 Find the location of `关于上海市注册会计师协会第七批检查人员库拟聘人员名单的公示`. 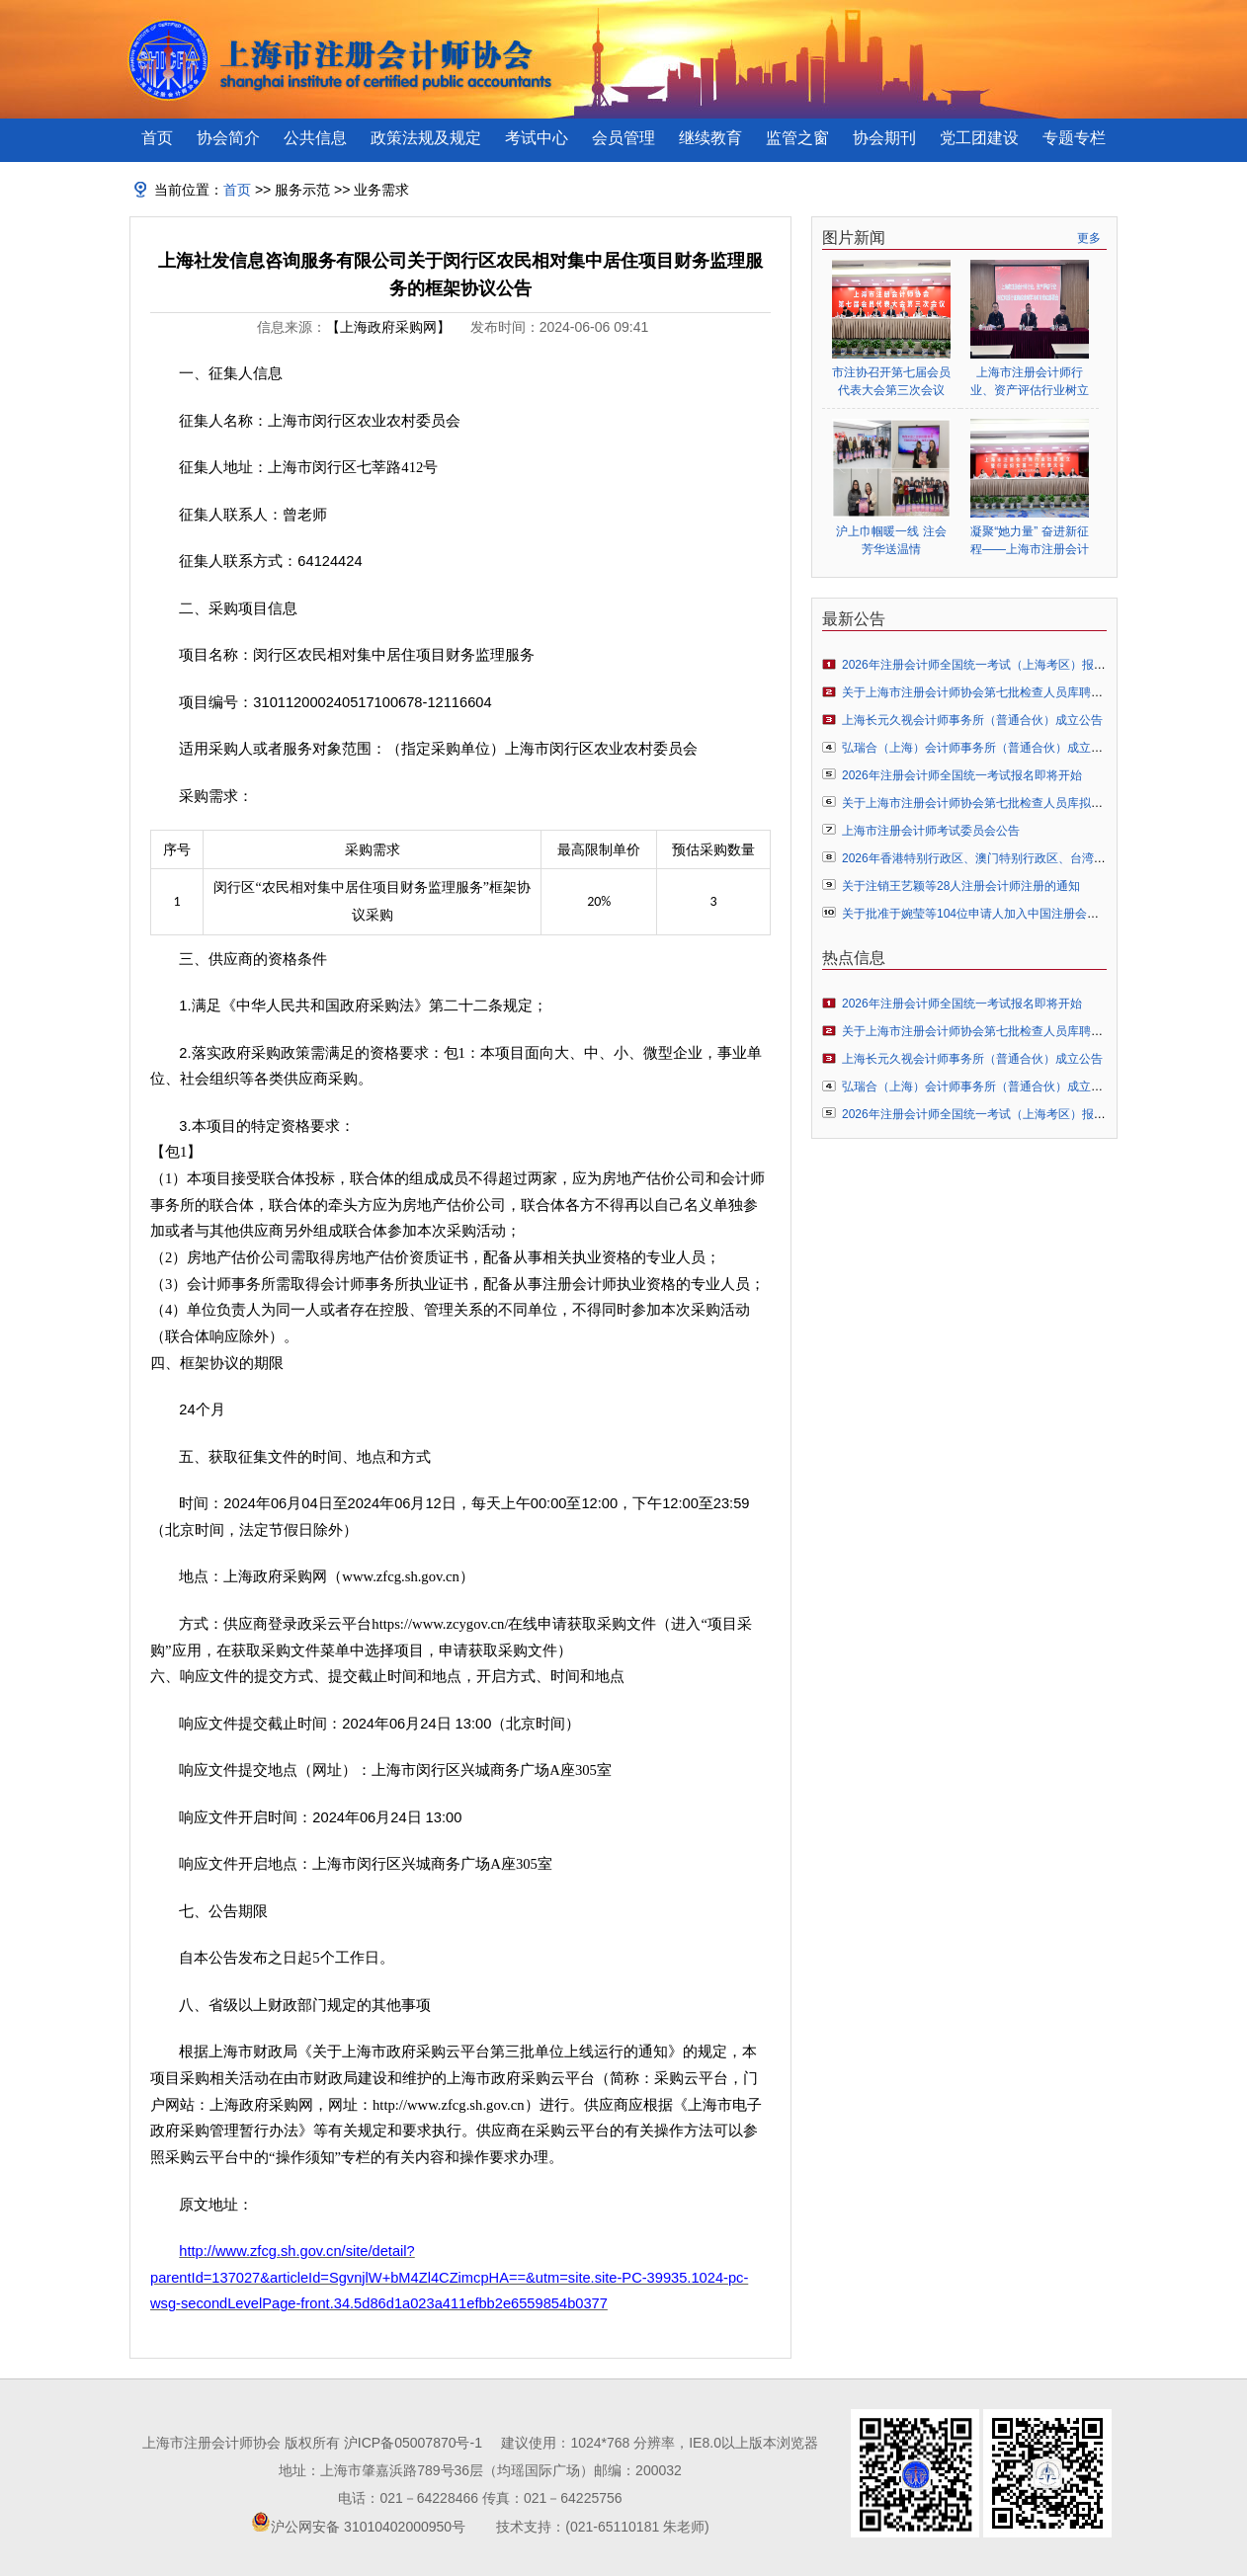

关于上海市注册会计师协会第七批检查人员库拟聘人员名单的公示 is located at coordinates (1014, 803).